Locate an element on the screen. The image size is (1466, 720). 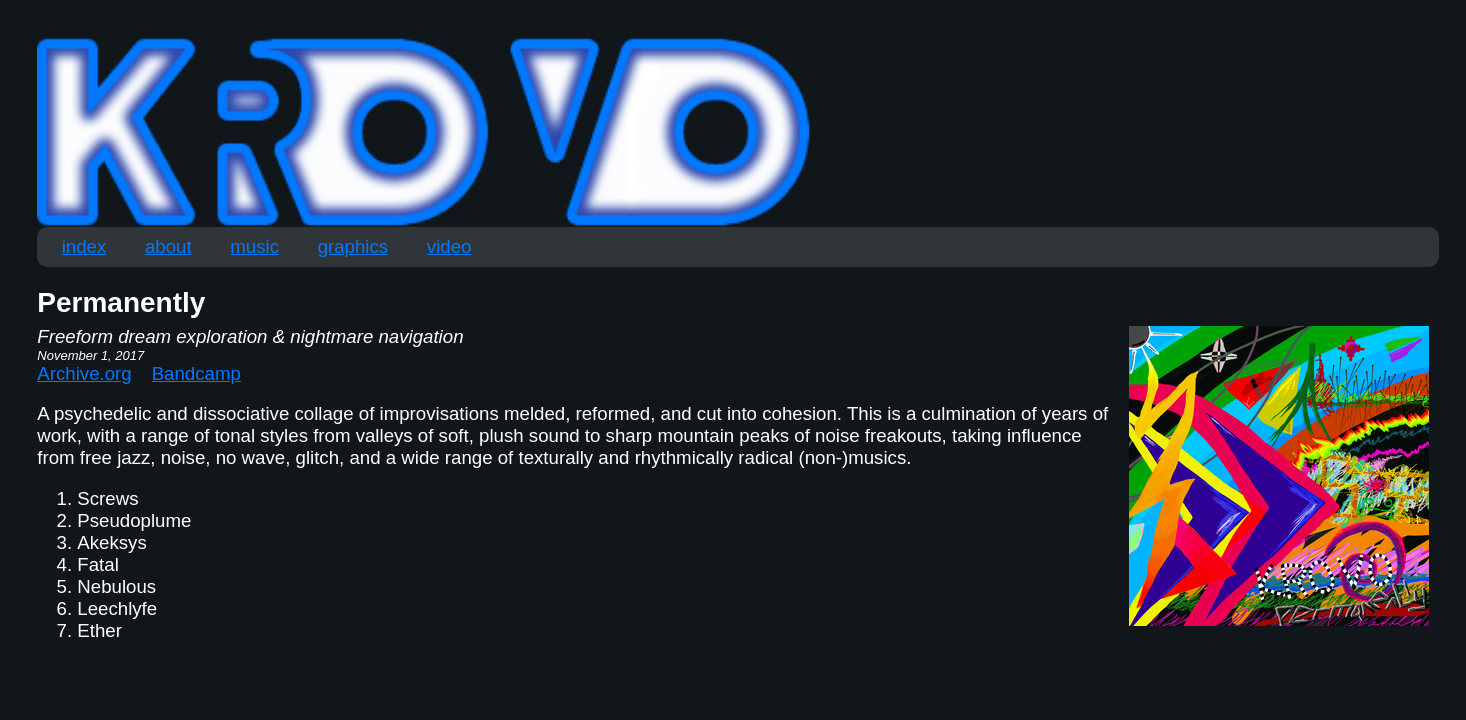
index is located at coordinates (84, 246).